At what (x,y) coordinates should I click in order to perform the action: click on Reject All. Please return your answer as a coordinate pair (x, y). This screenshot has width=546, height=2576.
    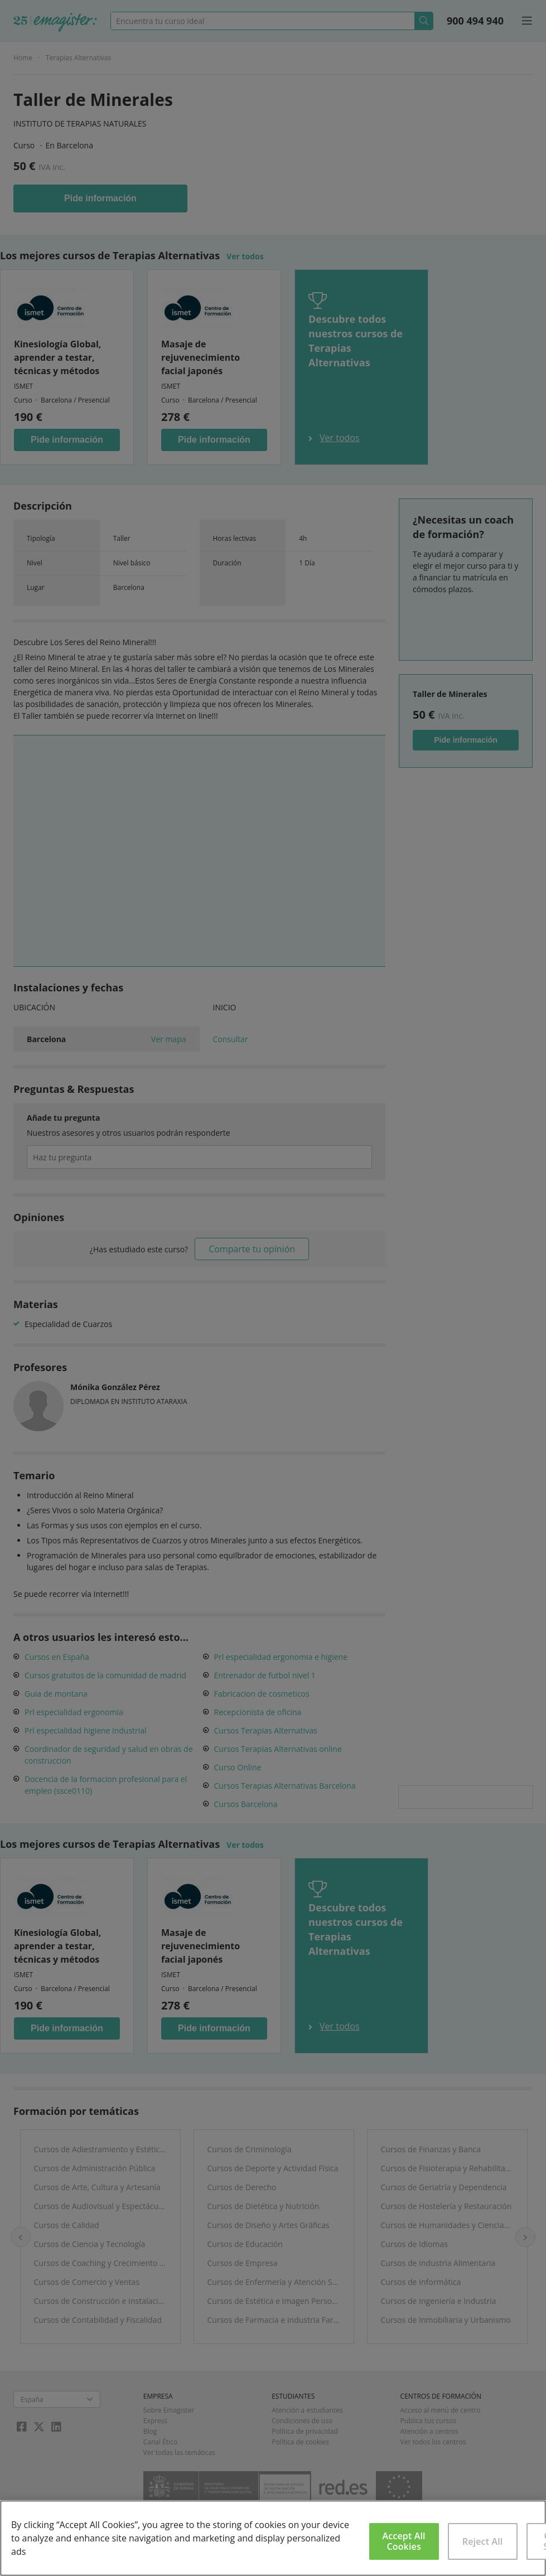
    Looking at the image, I should click on (482, 2541).